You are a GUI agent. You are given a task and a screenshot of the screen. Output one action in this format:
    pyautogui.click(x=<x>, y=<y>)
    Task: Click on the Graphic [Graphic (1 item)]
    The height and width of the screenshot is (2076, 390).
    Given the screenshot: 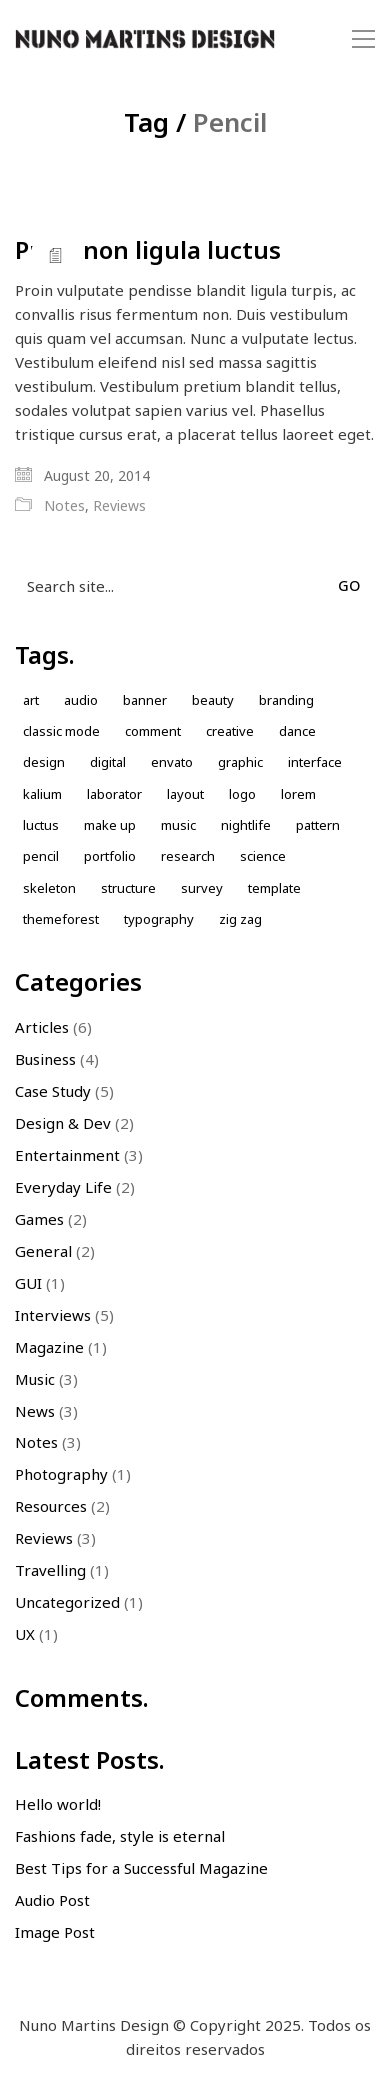 What is the action you would take?
    pyautogui.click(x=240, y=762)
    